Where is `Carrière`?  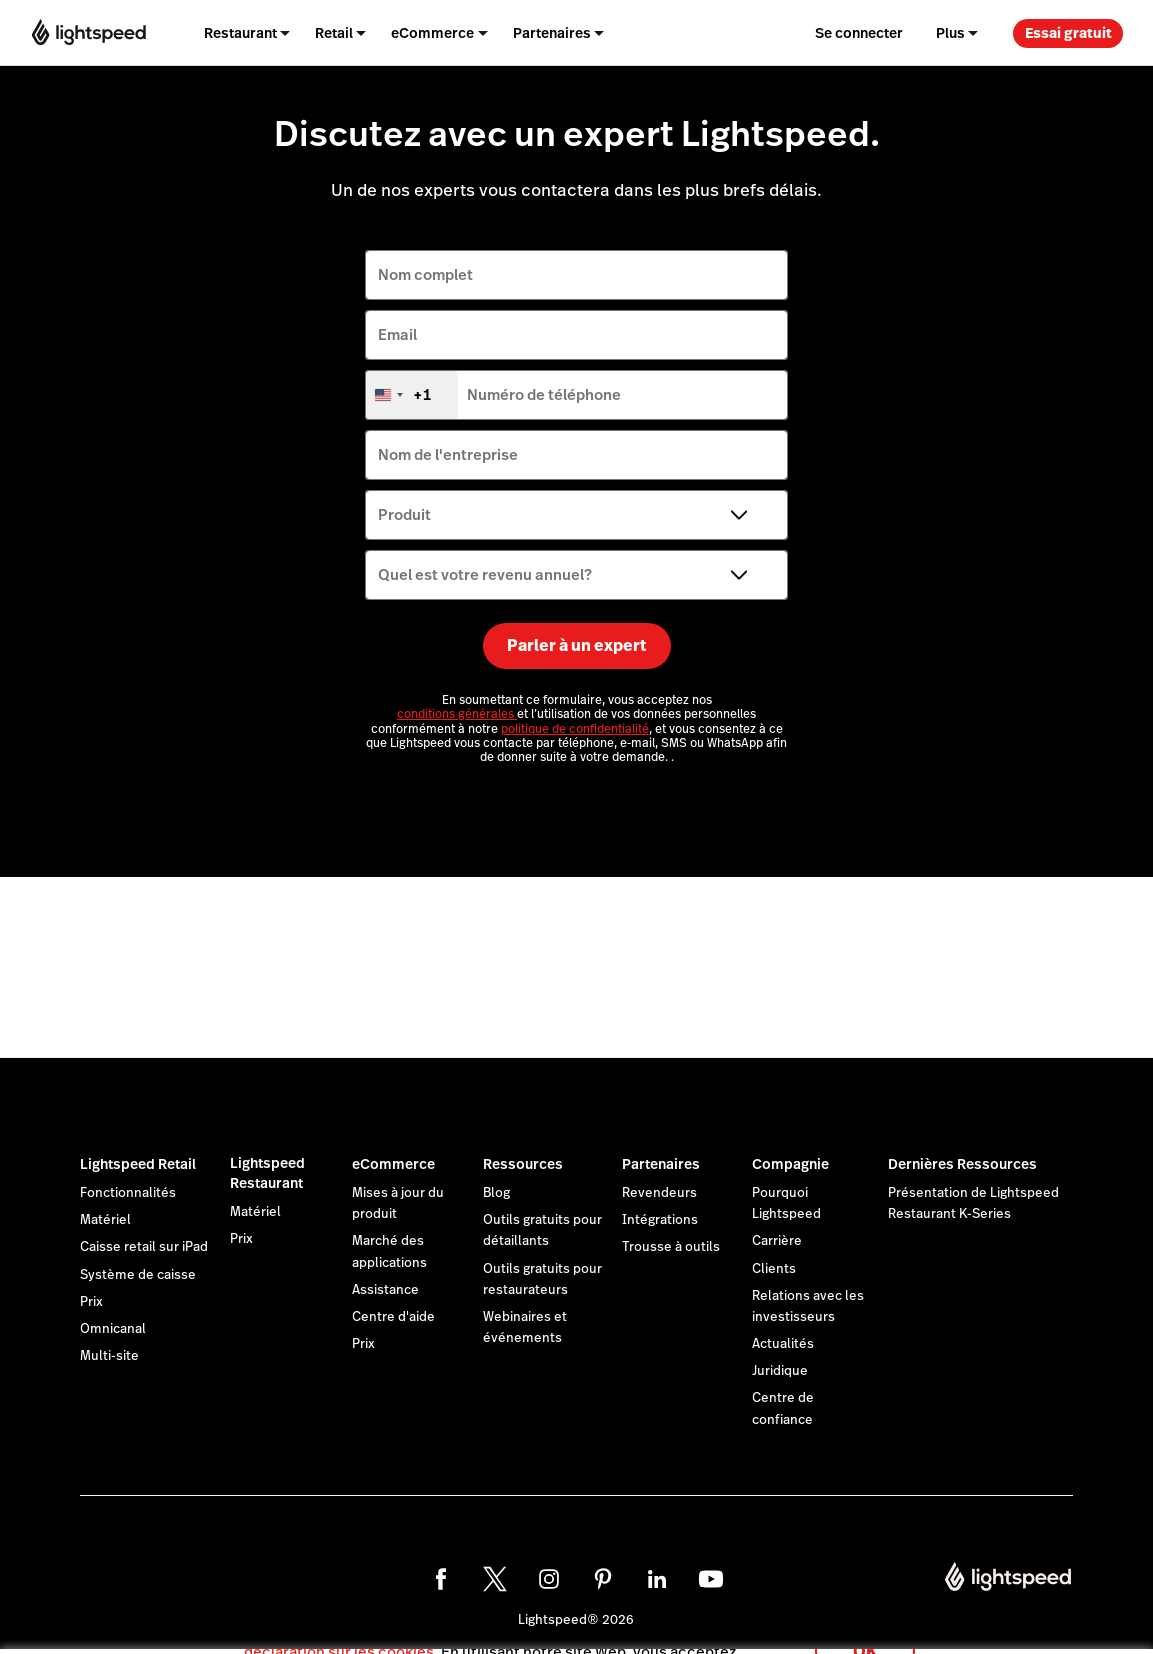 Carrière is located at coordinates (777, 1241).